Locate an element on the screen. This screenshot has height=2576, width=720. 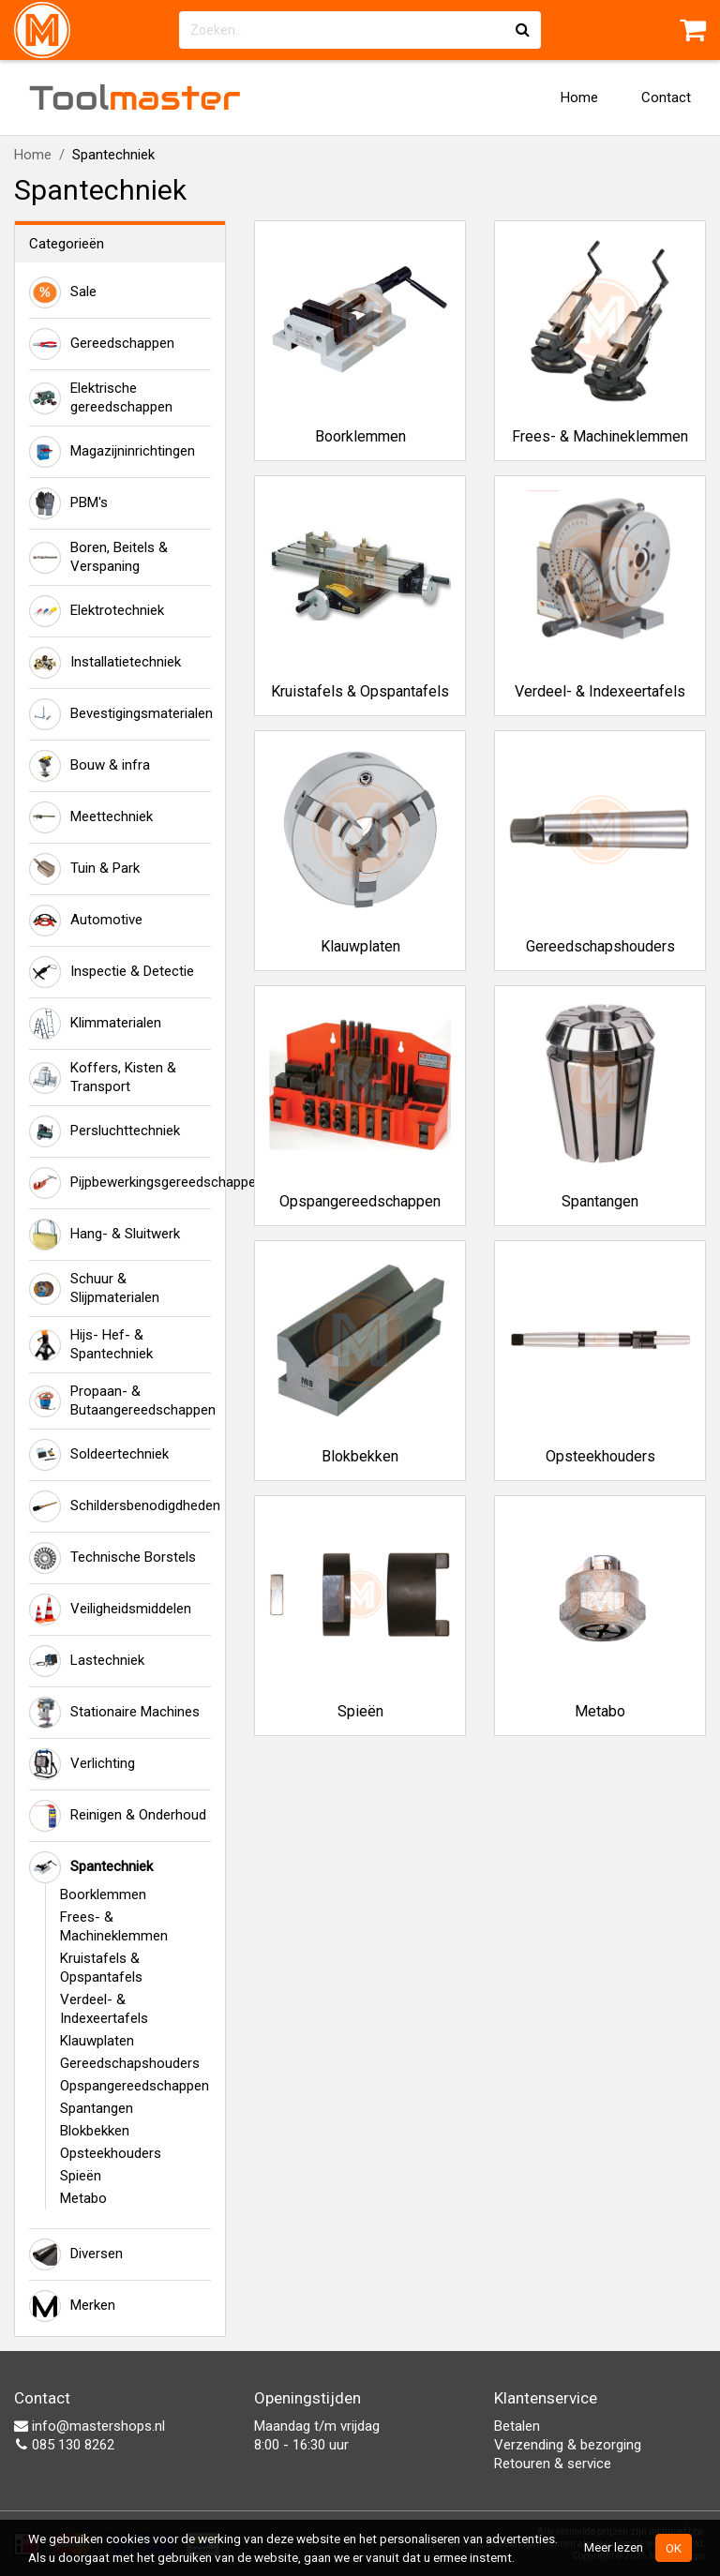
Verdeel- & Indexeertafels is located at coordinates (104, 2009).